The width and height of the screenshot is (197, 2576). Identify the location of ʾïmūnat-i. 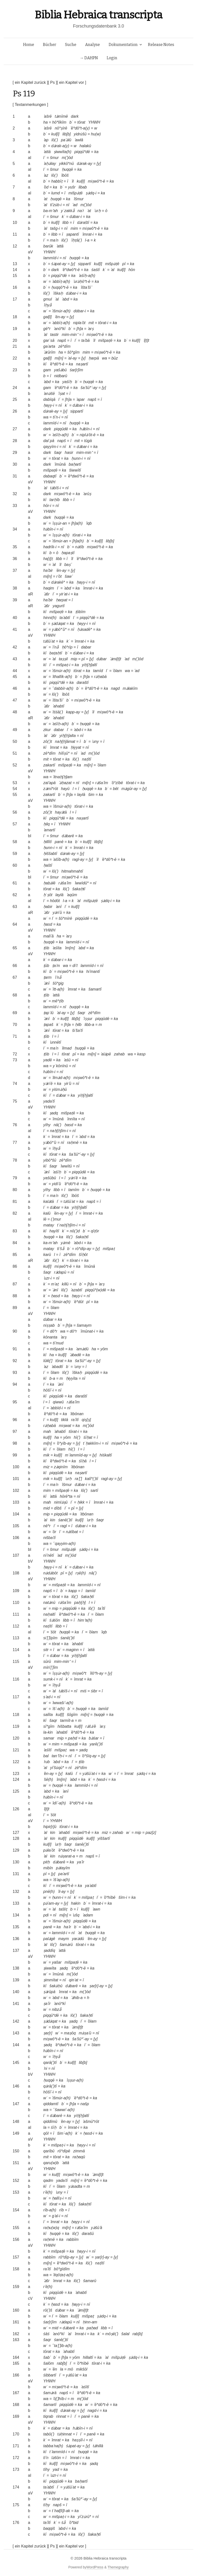
(87, 1331).